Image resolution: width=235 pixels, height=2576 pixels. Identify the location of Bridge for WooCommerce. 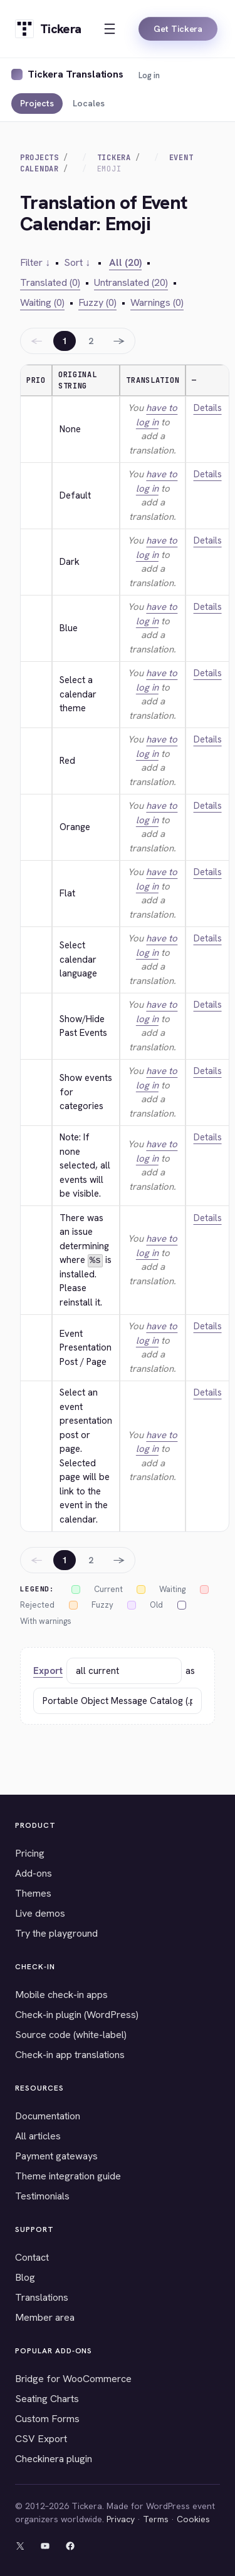
(73, 2378).